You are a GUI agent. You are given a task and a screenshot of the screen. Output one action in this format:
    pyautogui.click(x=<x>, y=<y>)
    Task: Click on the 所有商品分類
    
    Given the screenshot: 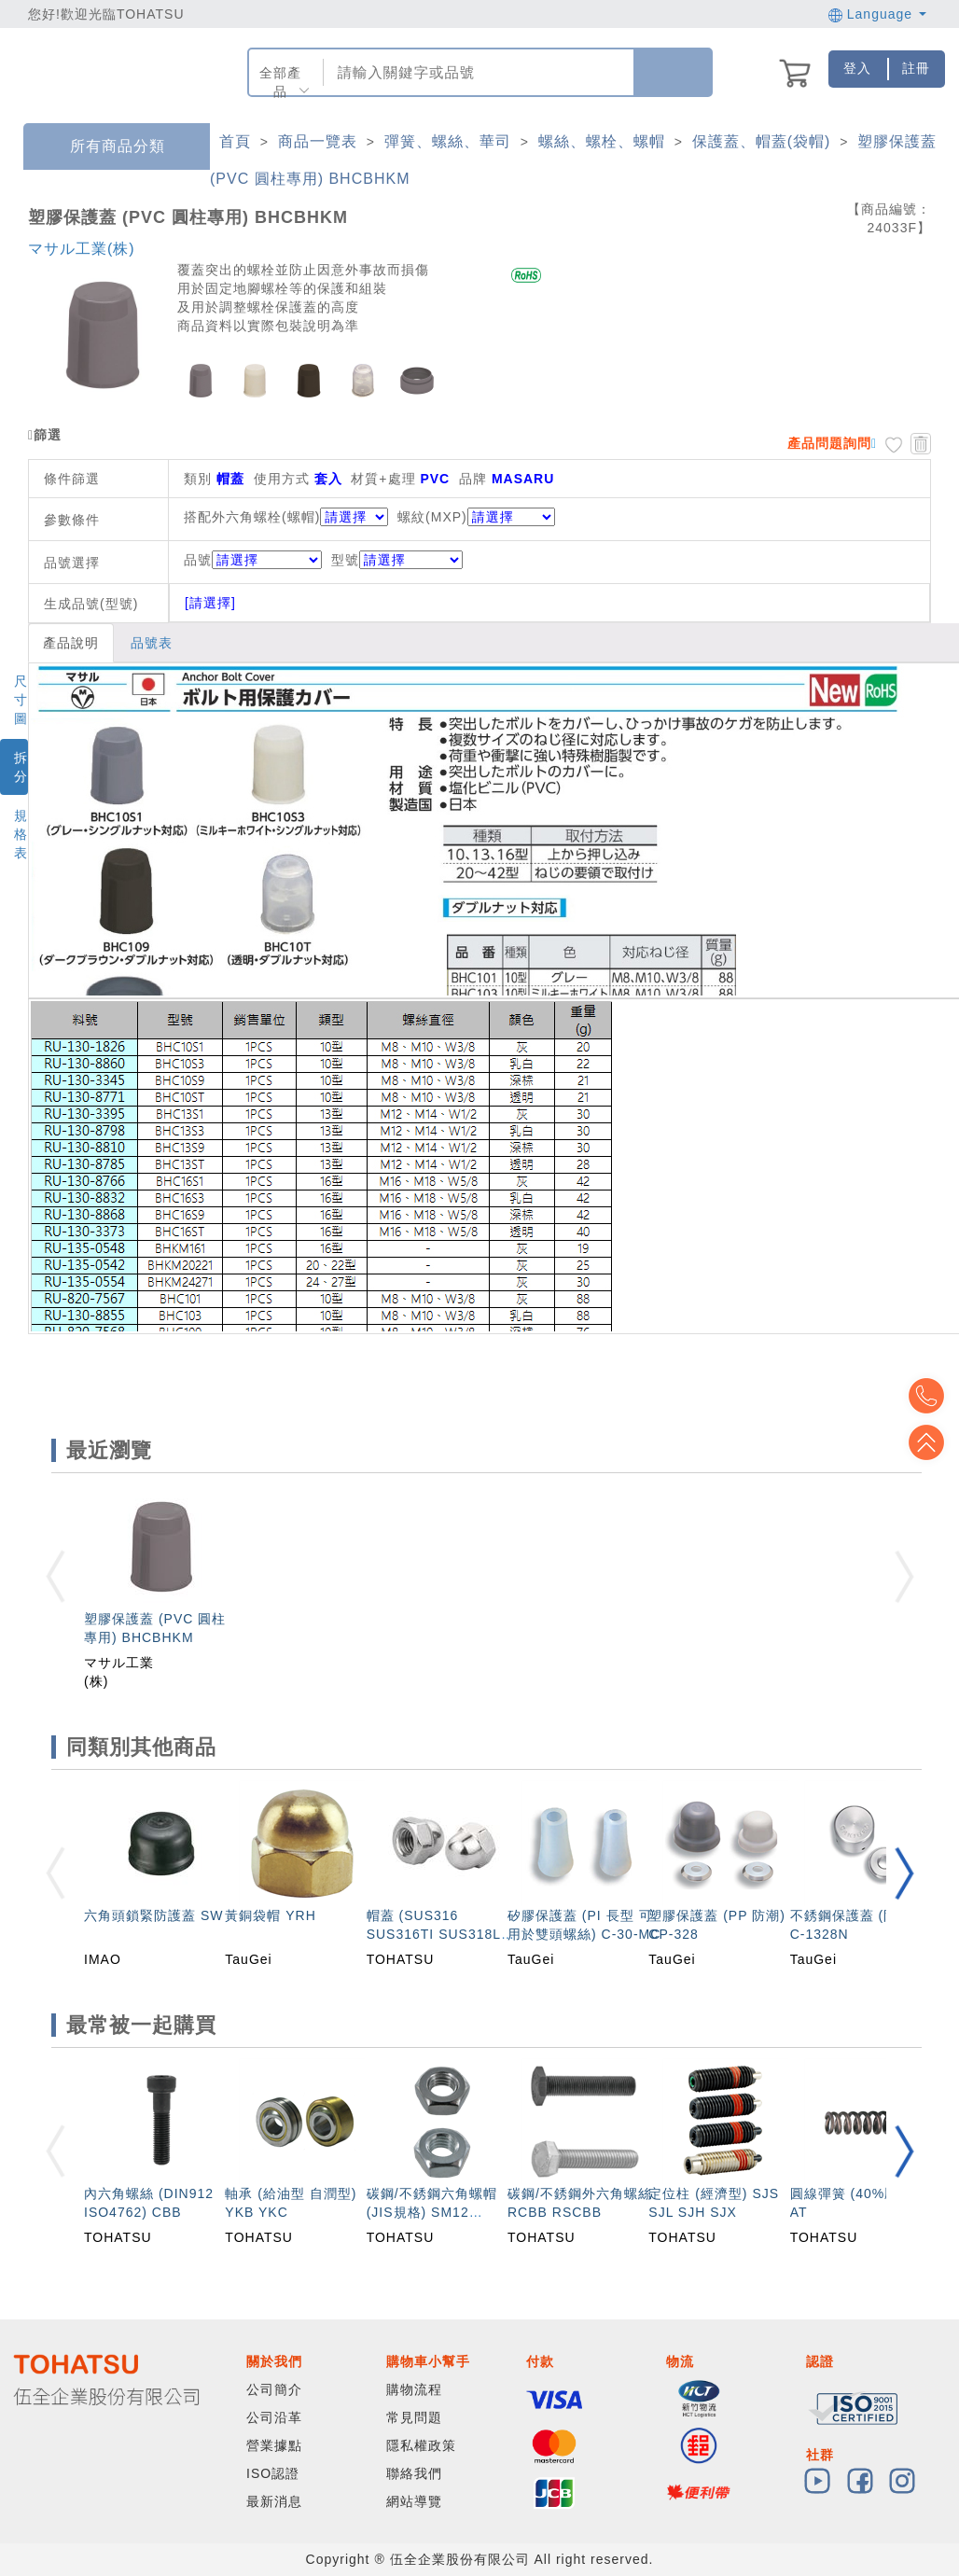 What is the action you would take?
    pyautogui.click(x=103, y=147)
    